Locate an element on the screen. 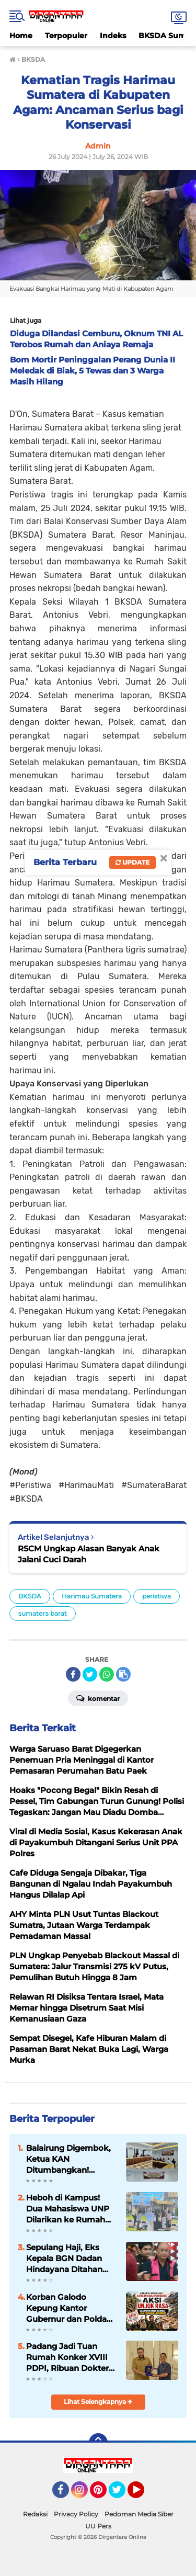  Komentar is located at coordinates (98, 1697).